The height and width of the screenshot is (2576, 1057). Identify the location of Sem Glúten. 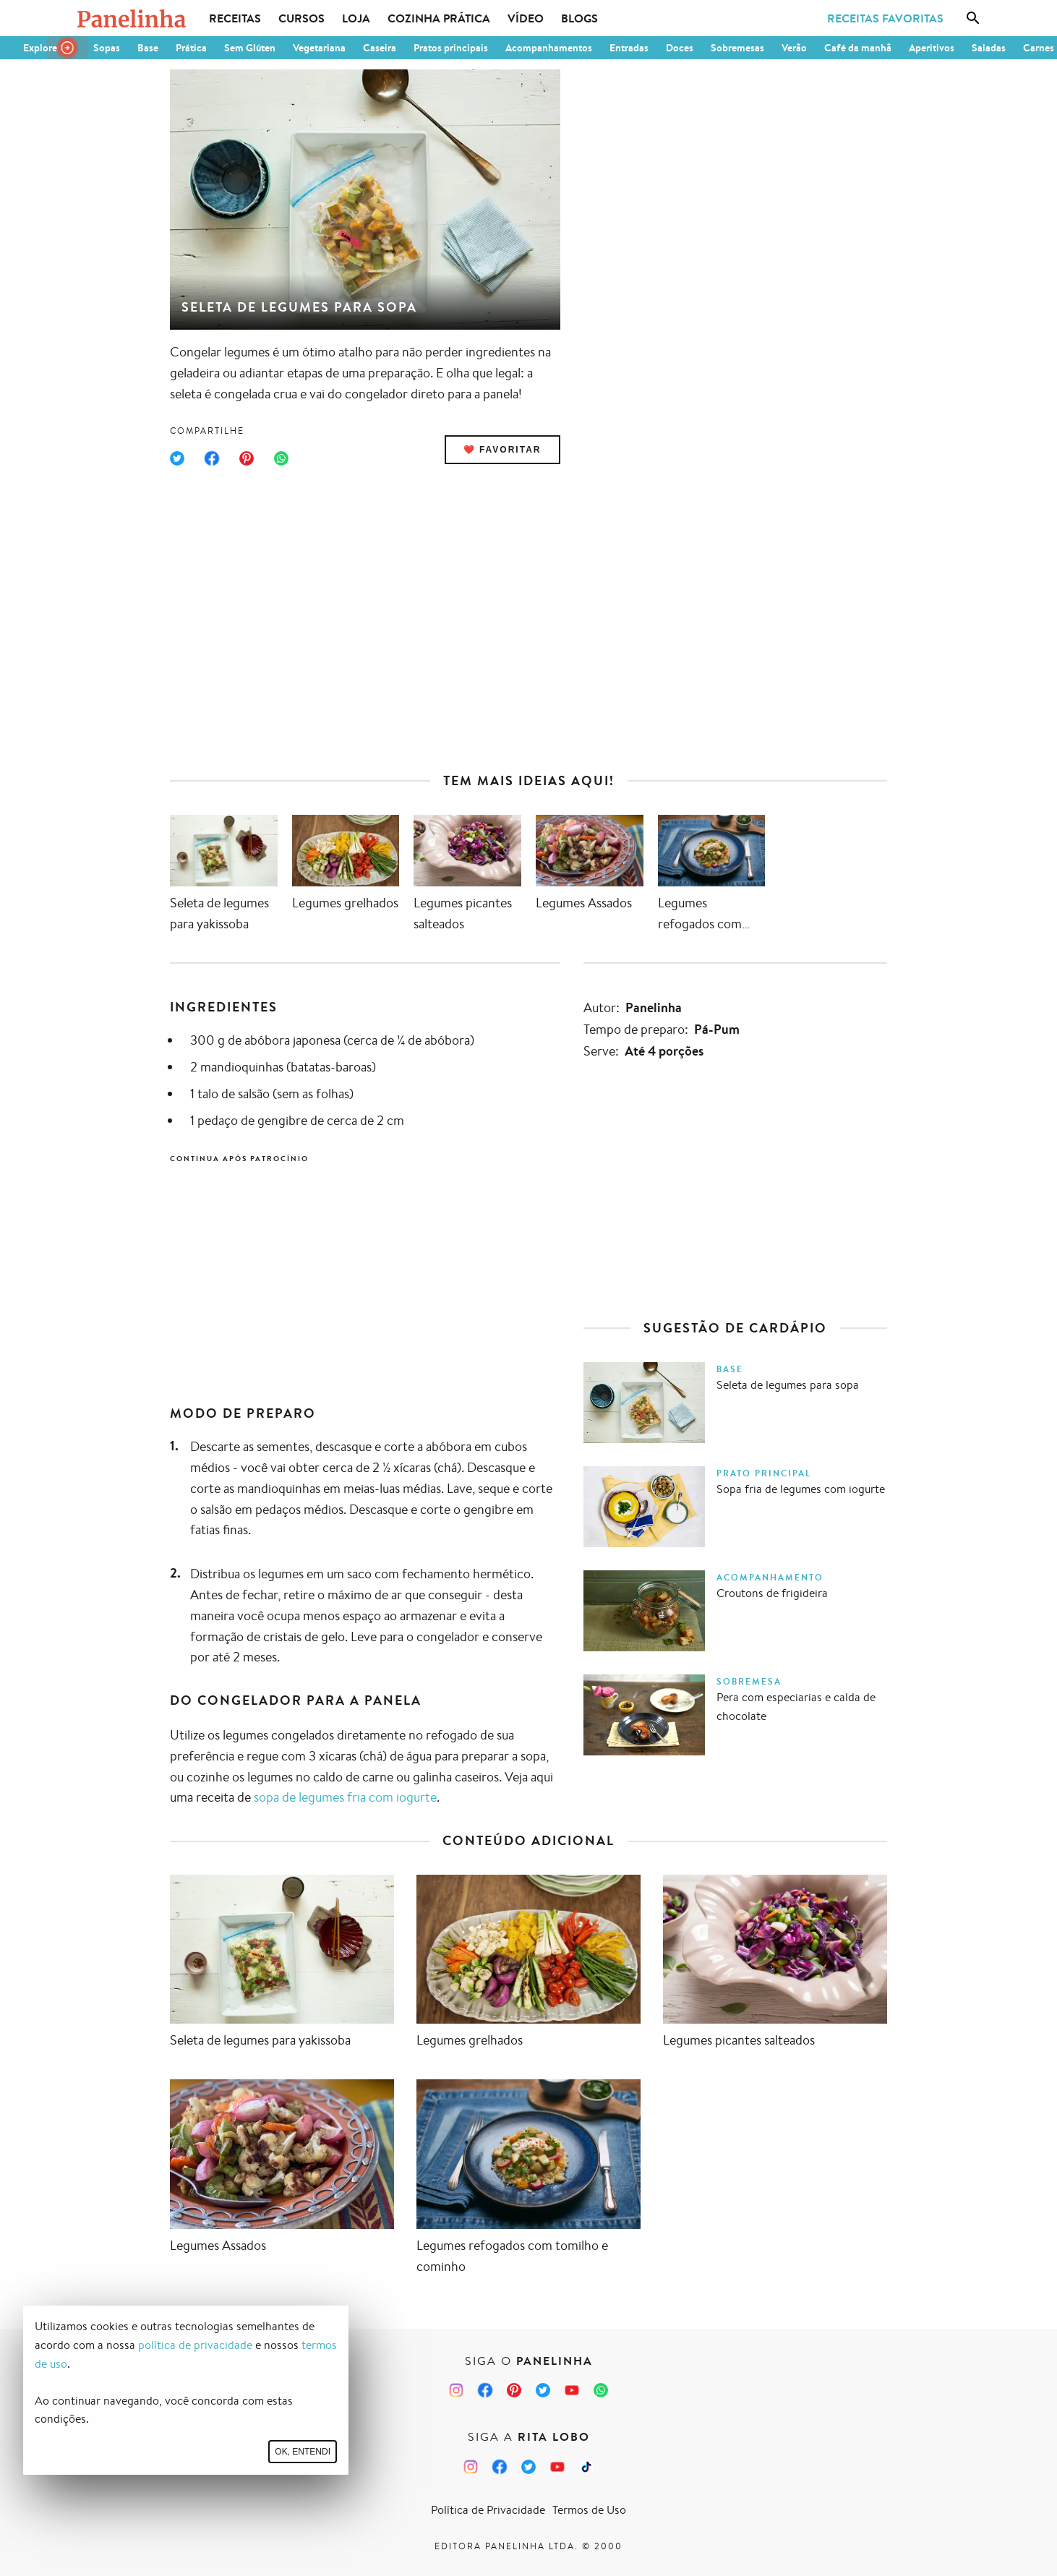
(249, 47).